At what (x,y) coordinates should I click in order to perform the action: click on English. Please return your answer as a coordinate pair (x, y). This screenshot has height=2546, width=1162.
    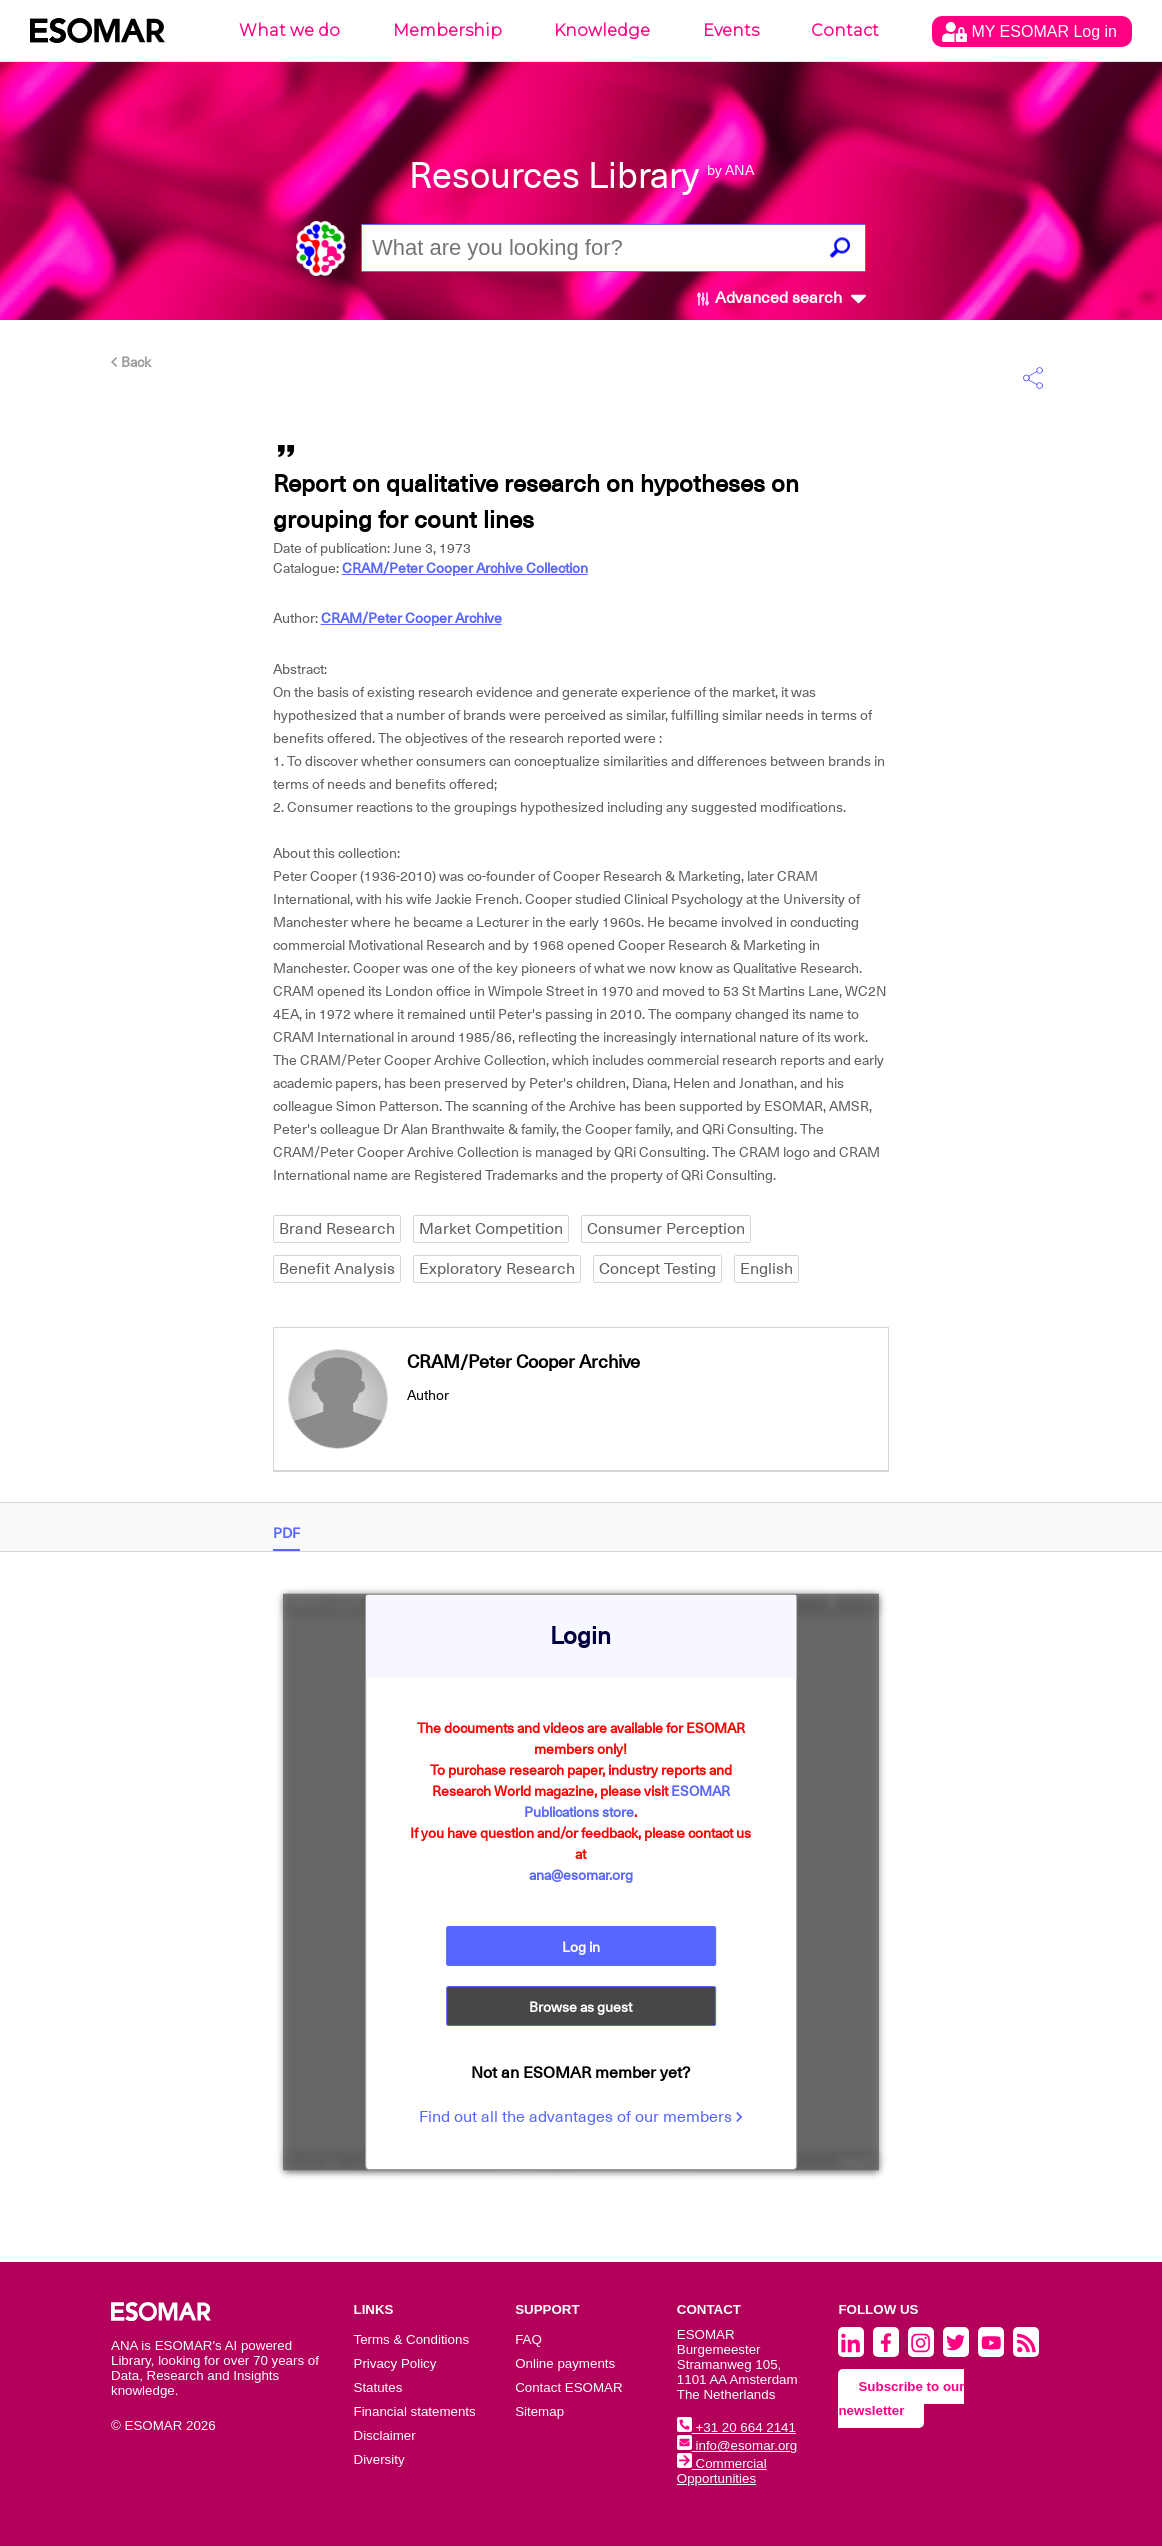
    Looking at the image, I should click on (766, 1269).